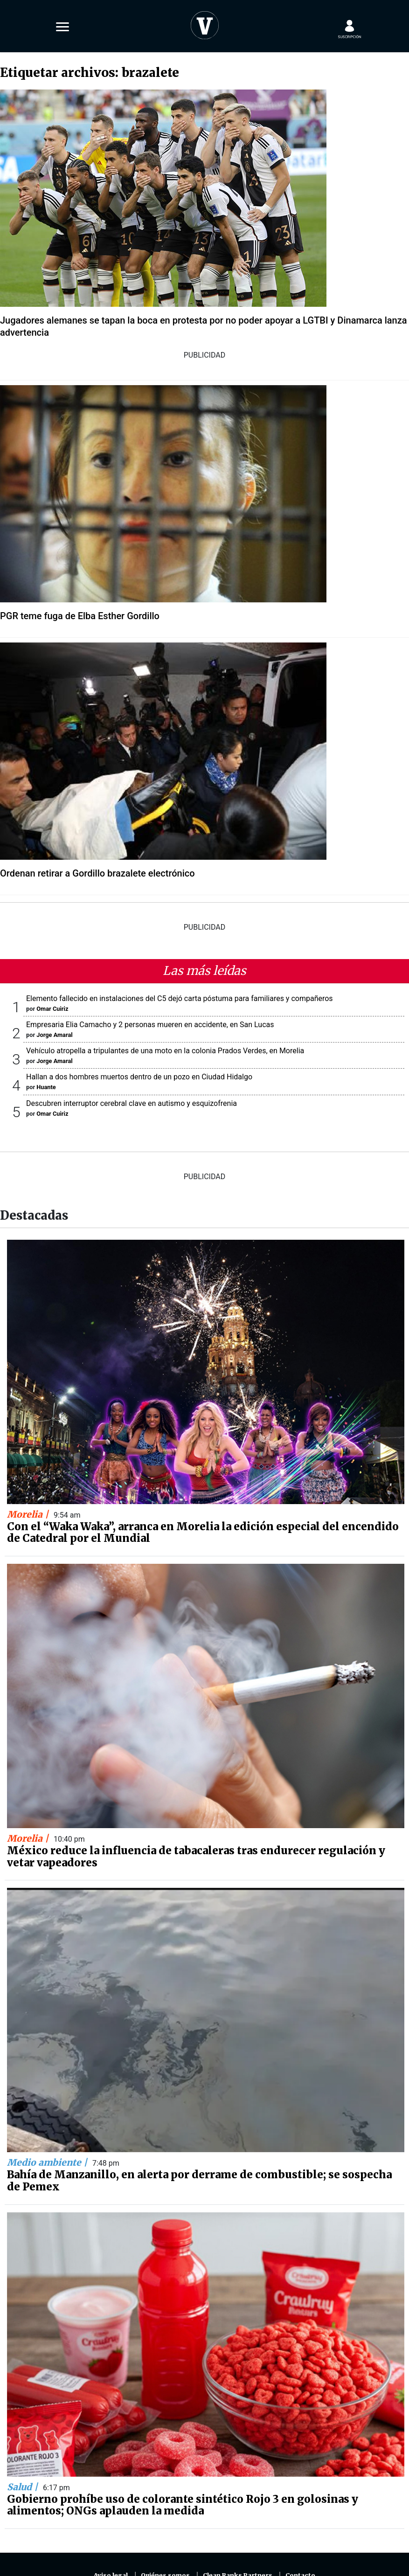 The height and width of the screenshot is (2576, 409). Describe the element at coordinates (199, 2180) in the screenshot. I see `Bahía de Manzanillo, en alerta por derrame de combustible; se sospecha de Pemex` at that location.